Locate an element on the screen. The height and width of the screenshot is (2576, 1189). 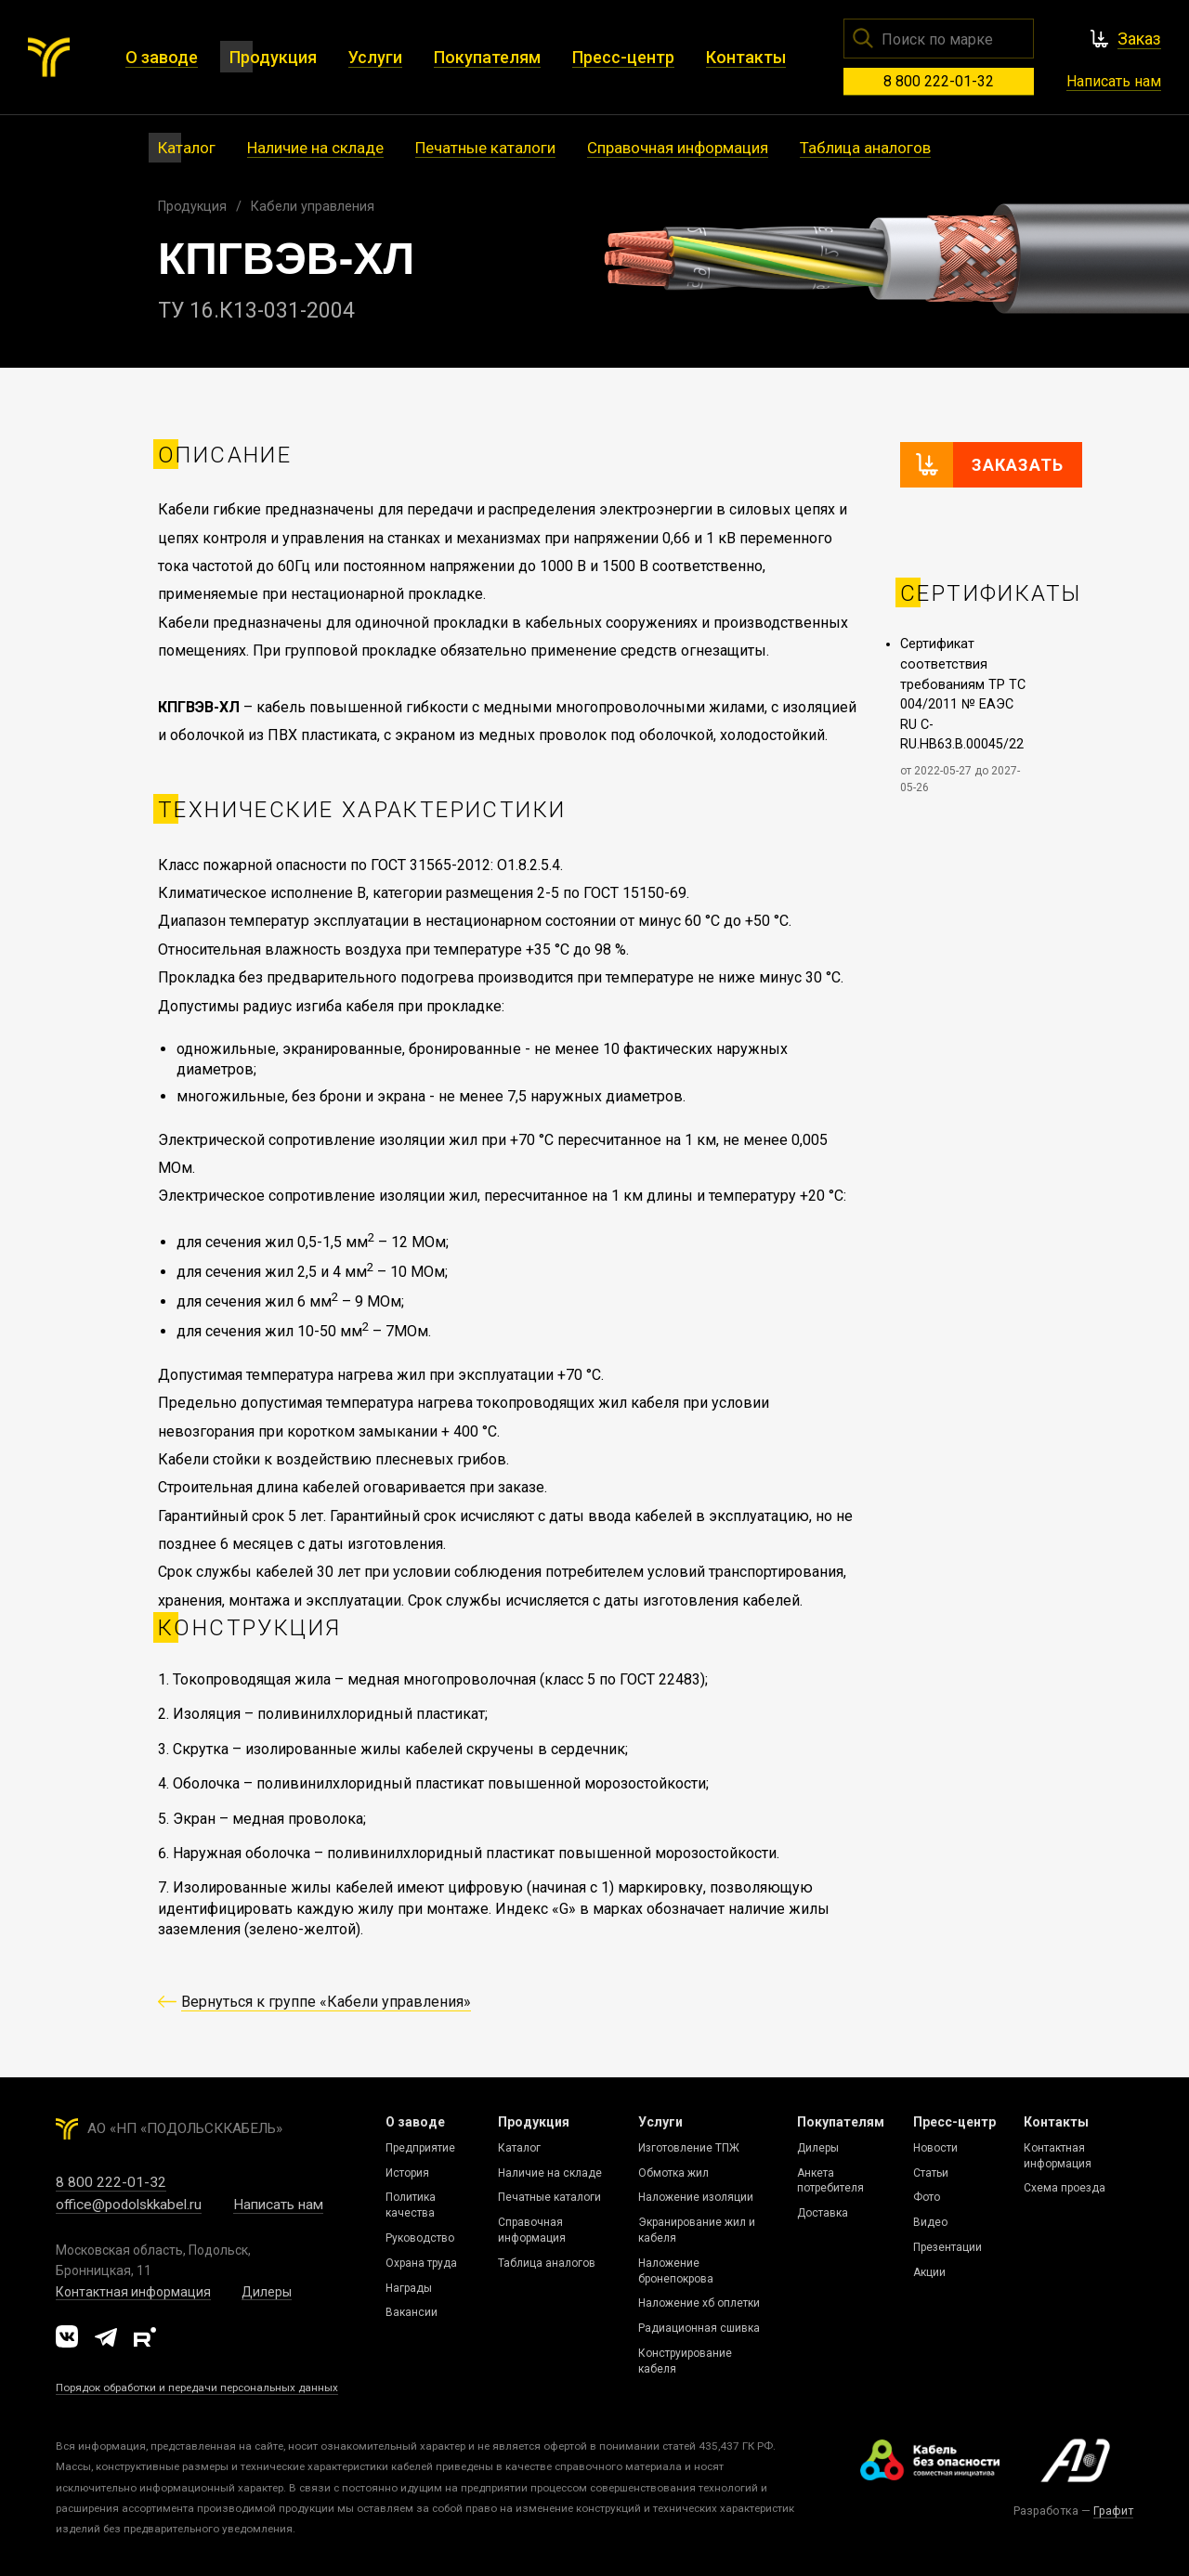
Наличие на складе is located at coordinates (550, 2172).